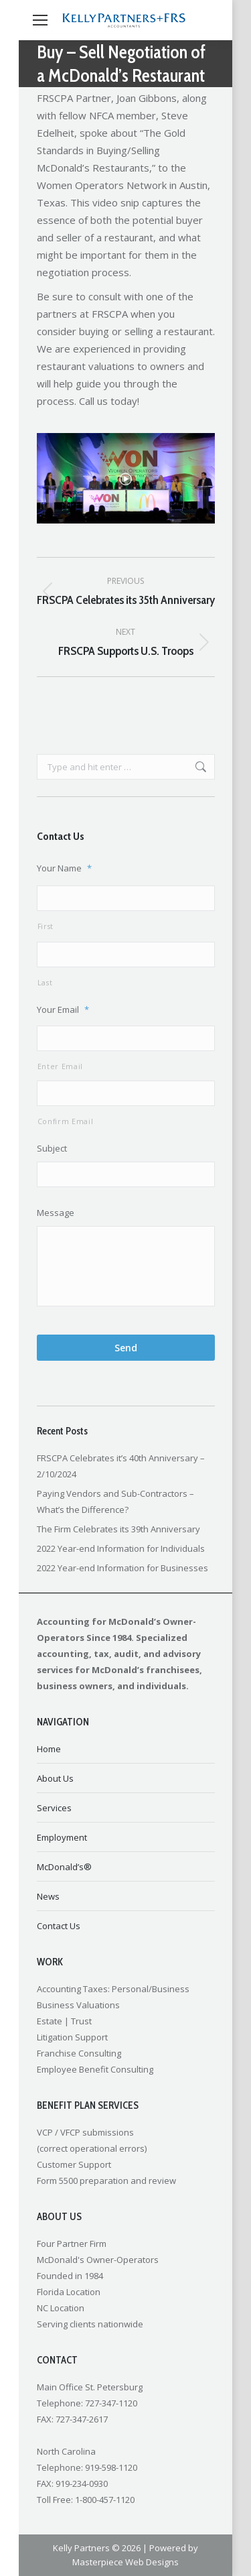 The width and height of the screenshot is (251, 2576). What do you see at coordinates (125, 2562) in the screenshot?
I see `Masterpiece Web Designs` at bounding box center [125, 2562].